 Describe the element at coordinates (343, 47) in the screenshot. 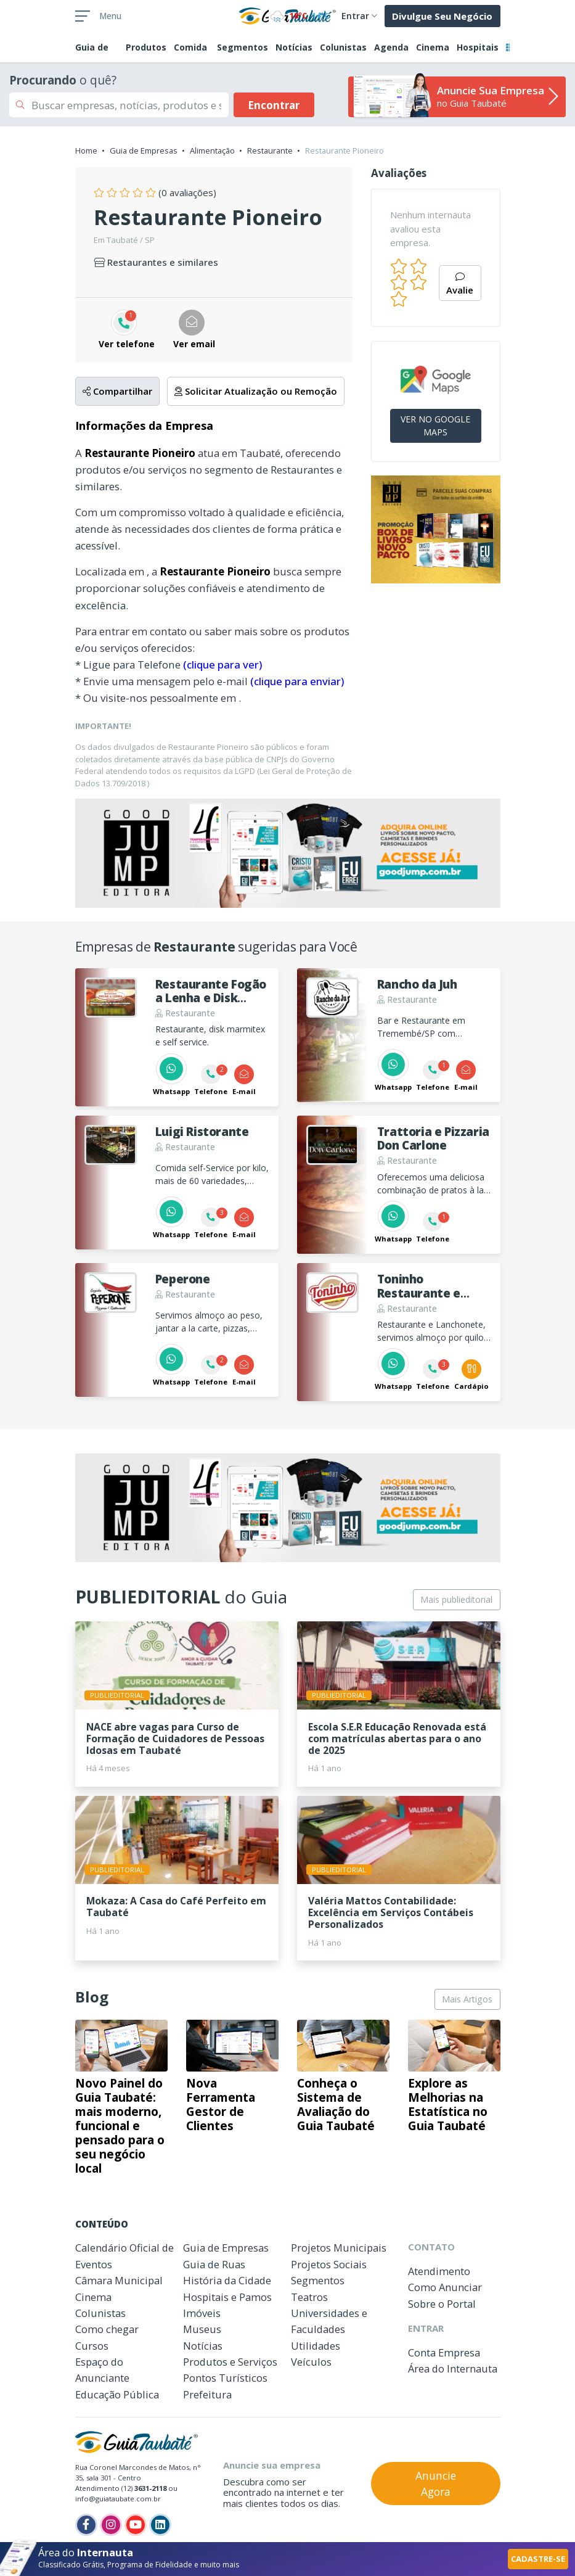

I see `Colunistas` at that location.